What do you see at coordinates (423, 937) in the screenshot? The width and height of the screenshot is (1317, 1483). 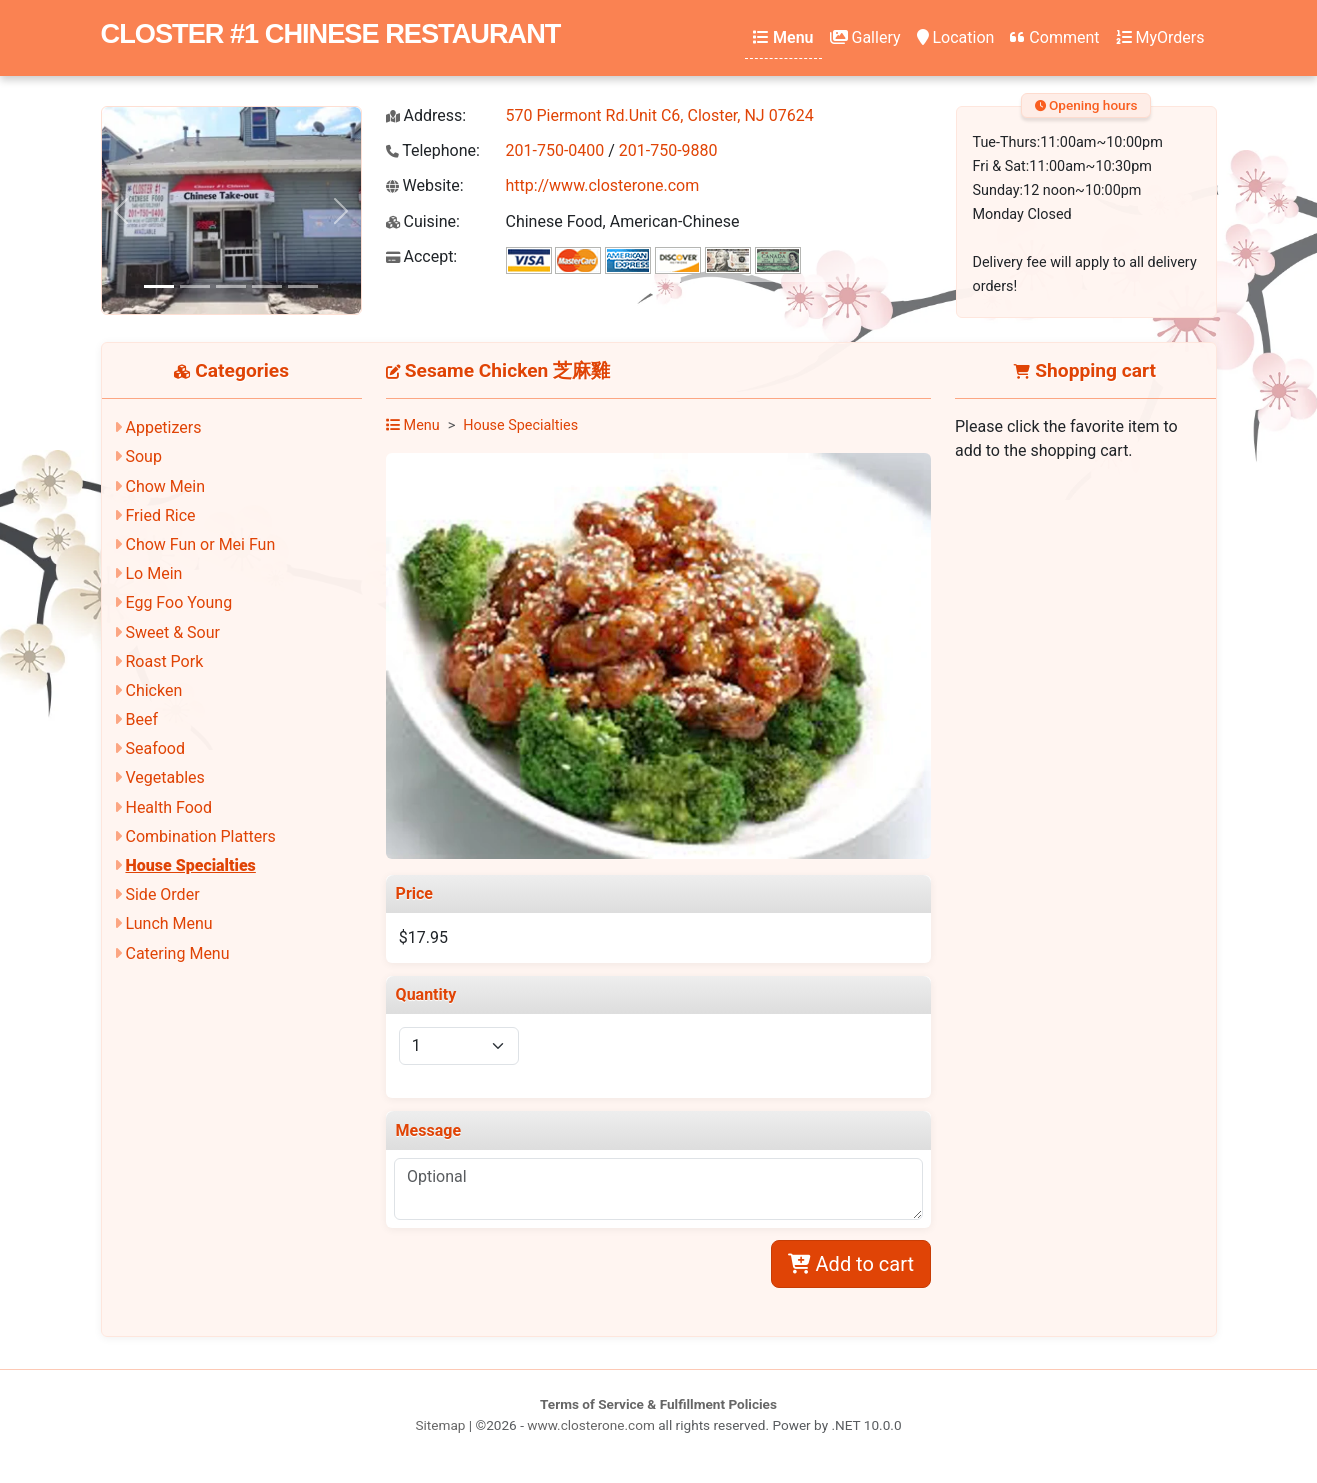 I see `$17.95` at bounding box center [423, 937].